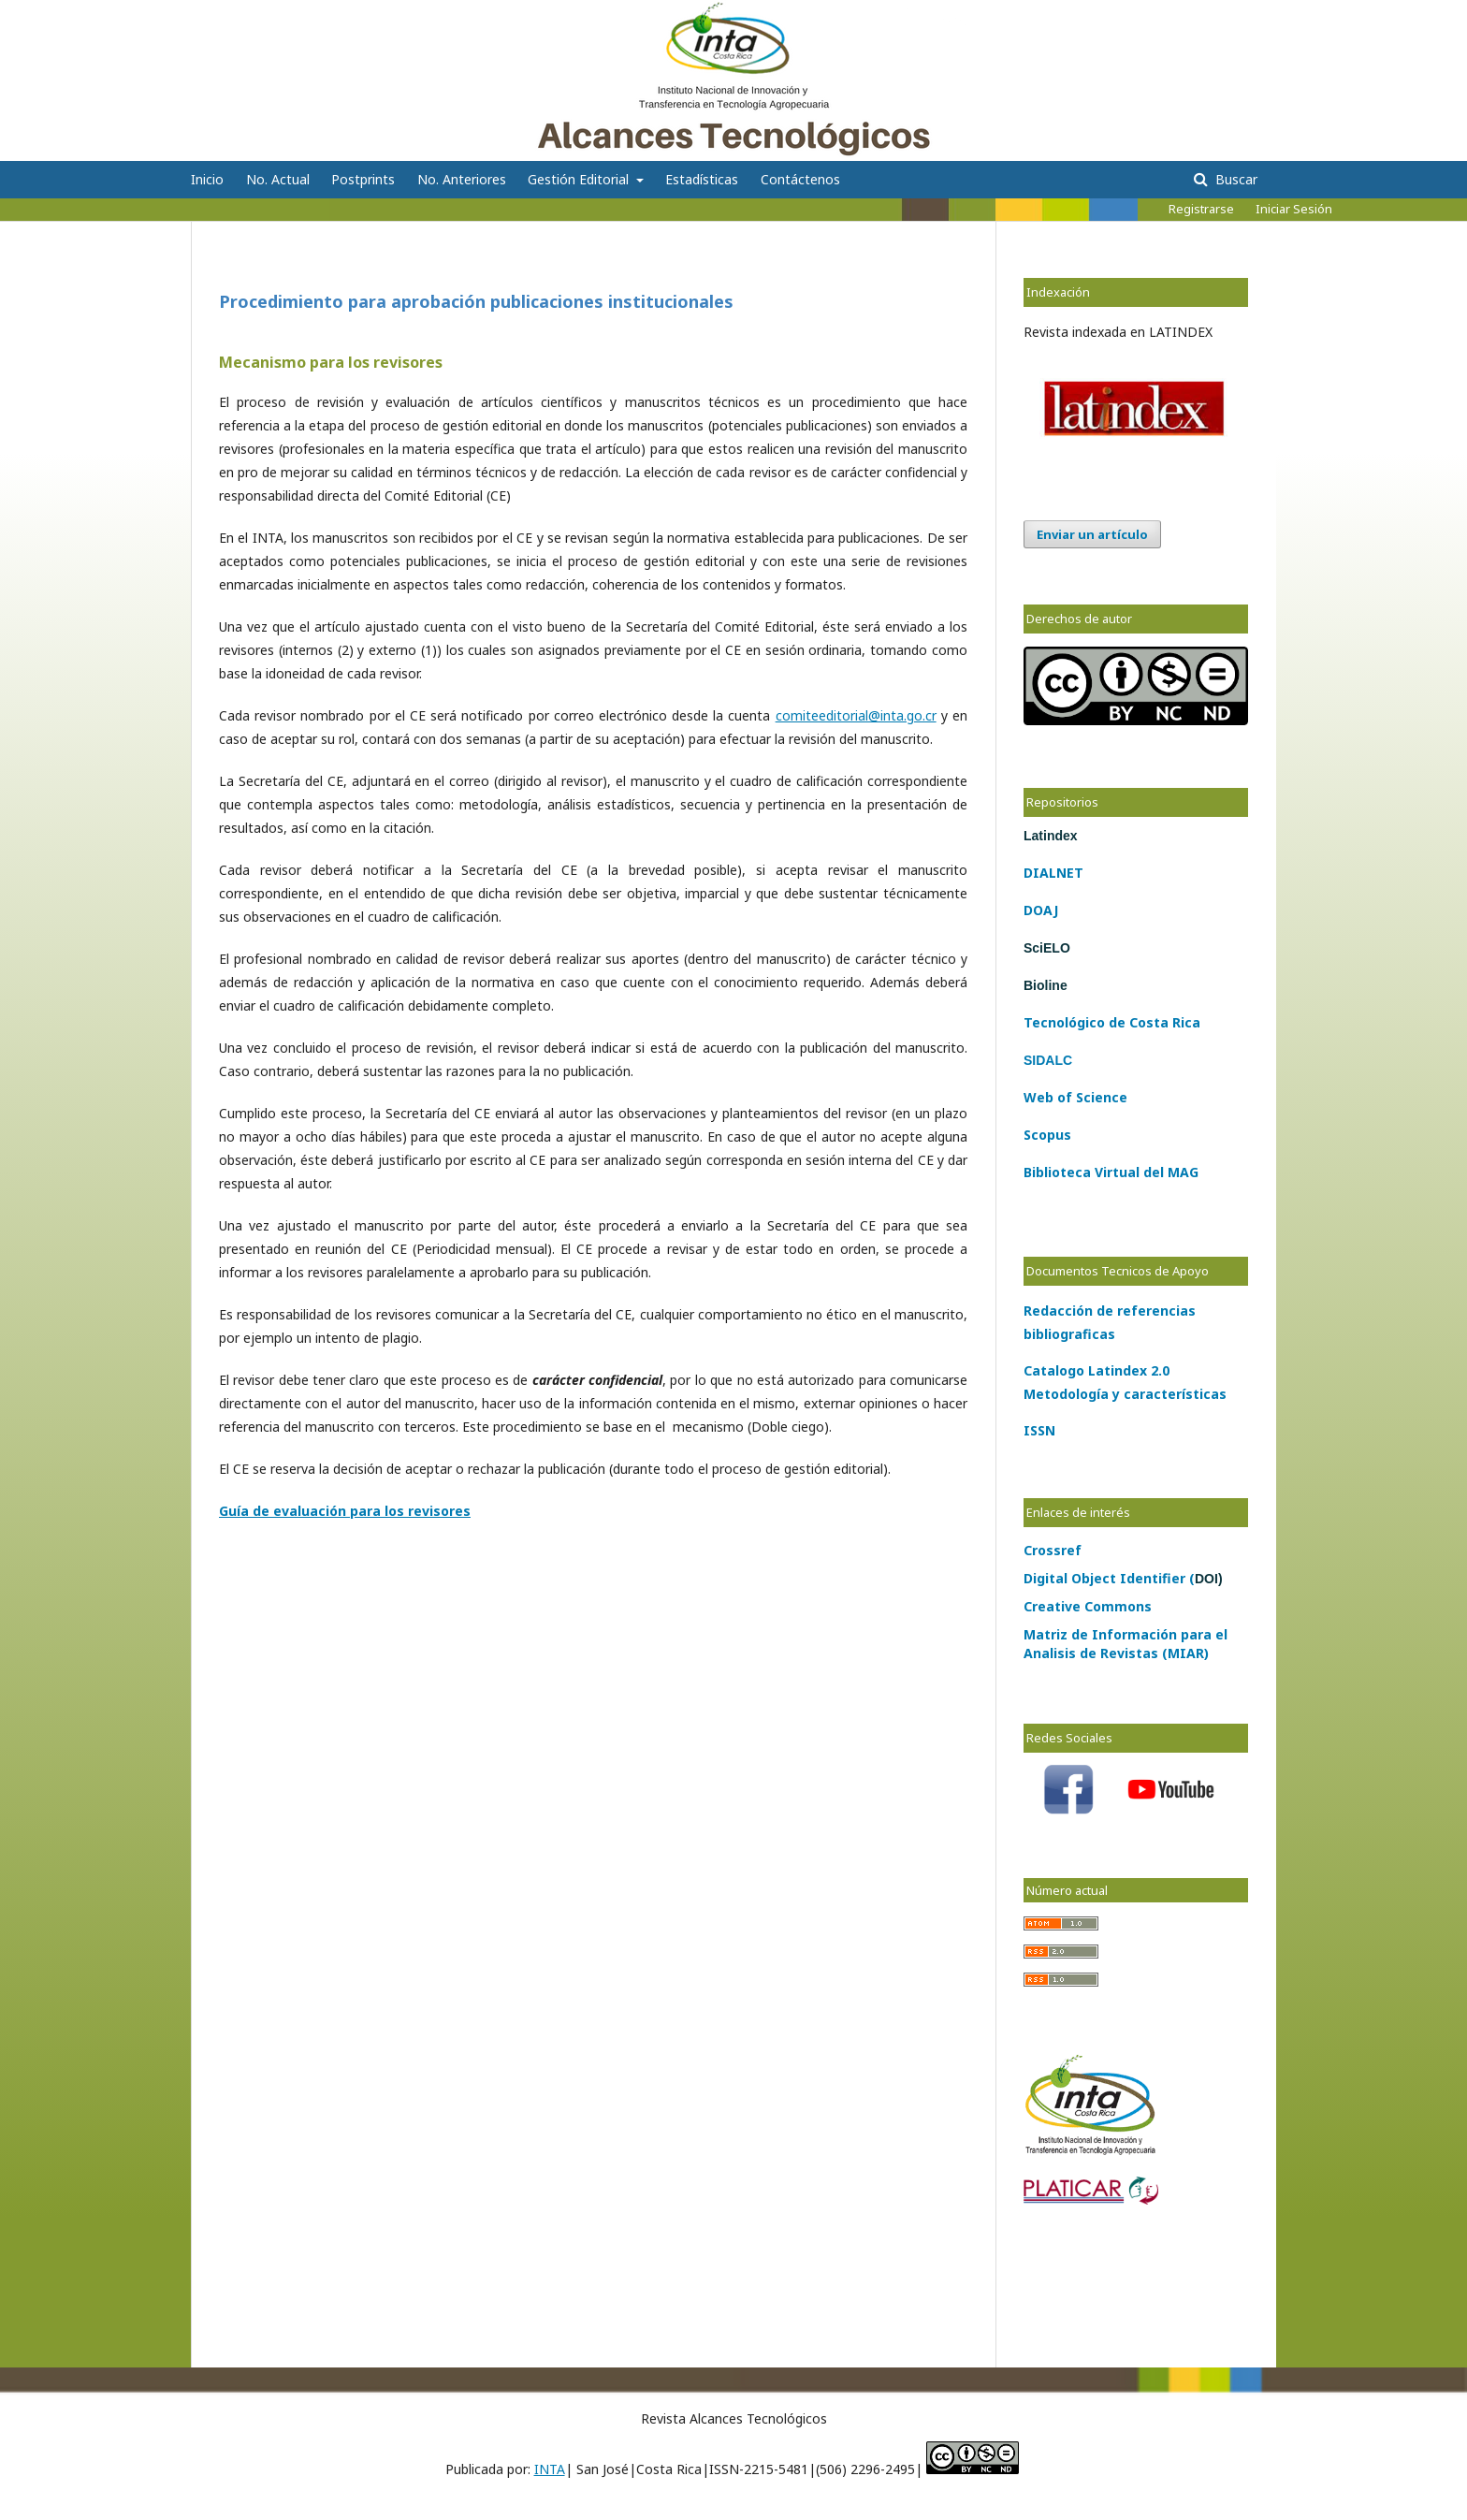 The height and width of the screenshot is (2520, 1467). Describe the element at coordinates (1125, 1643) in the screenshot. I see `Matriz de Información para el Analisis de Revistas (MIAR)` at that location.